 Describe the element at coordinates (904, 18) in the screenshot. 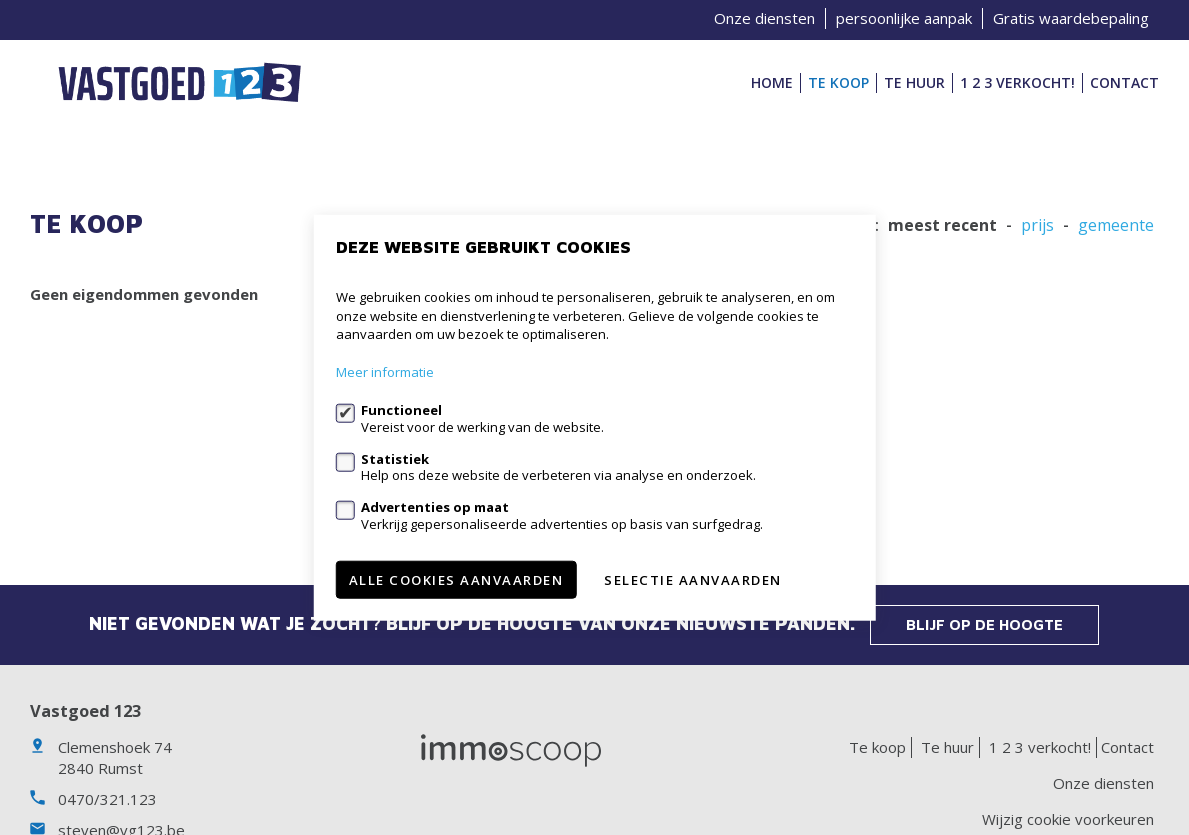

I see `persoonlijke aanpak` at that location.